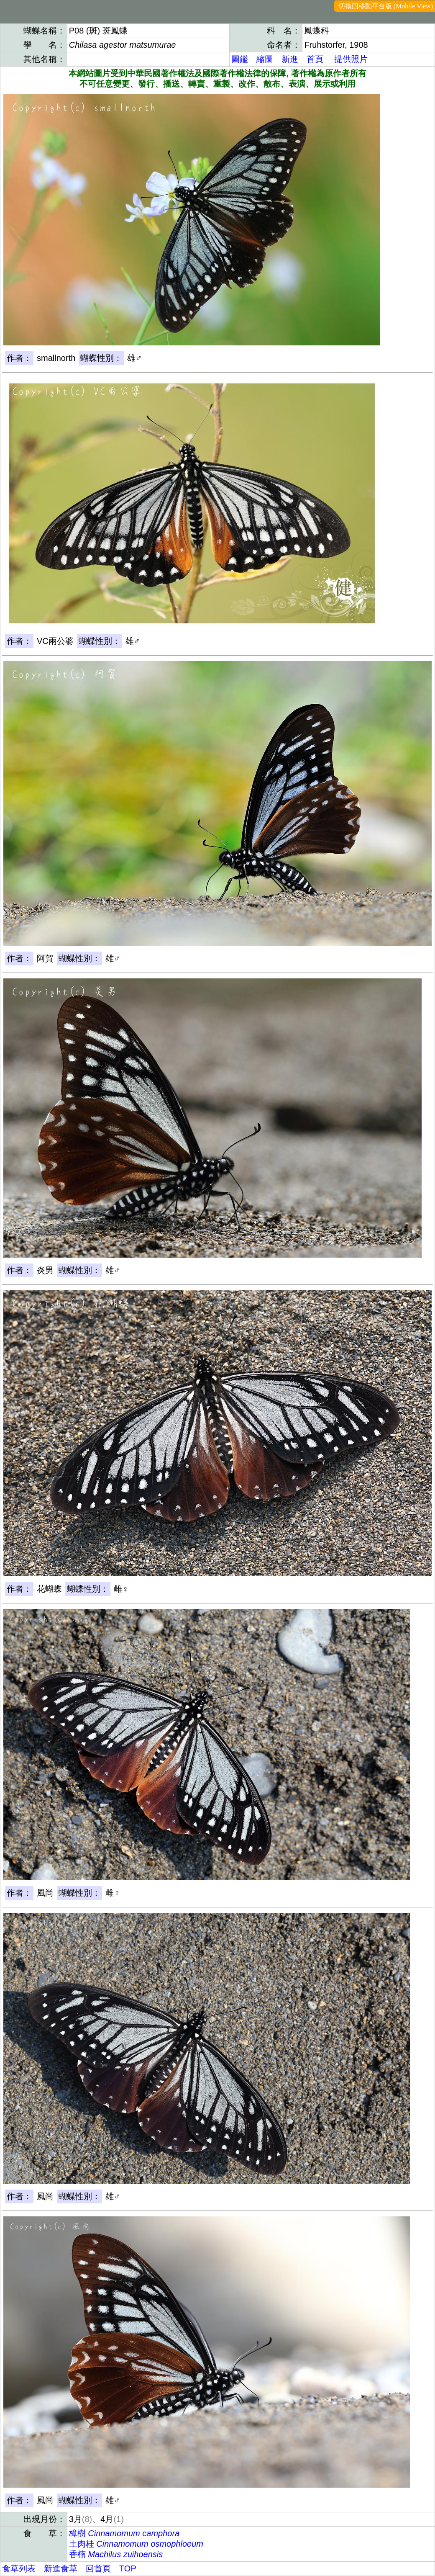 This screenshot has height=2576, width=435. Describe the element at coordinates (289, 59) in the screenshot. I see `新進` at that location.